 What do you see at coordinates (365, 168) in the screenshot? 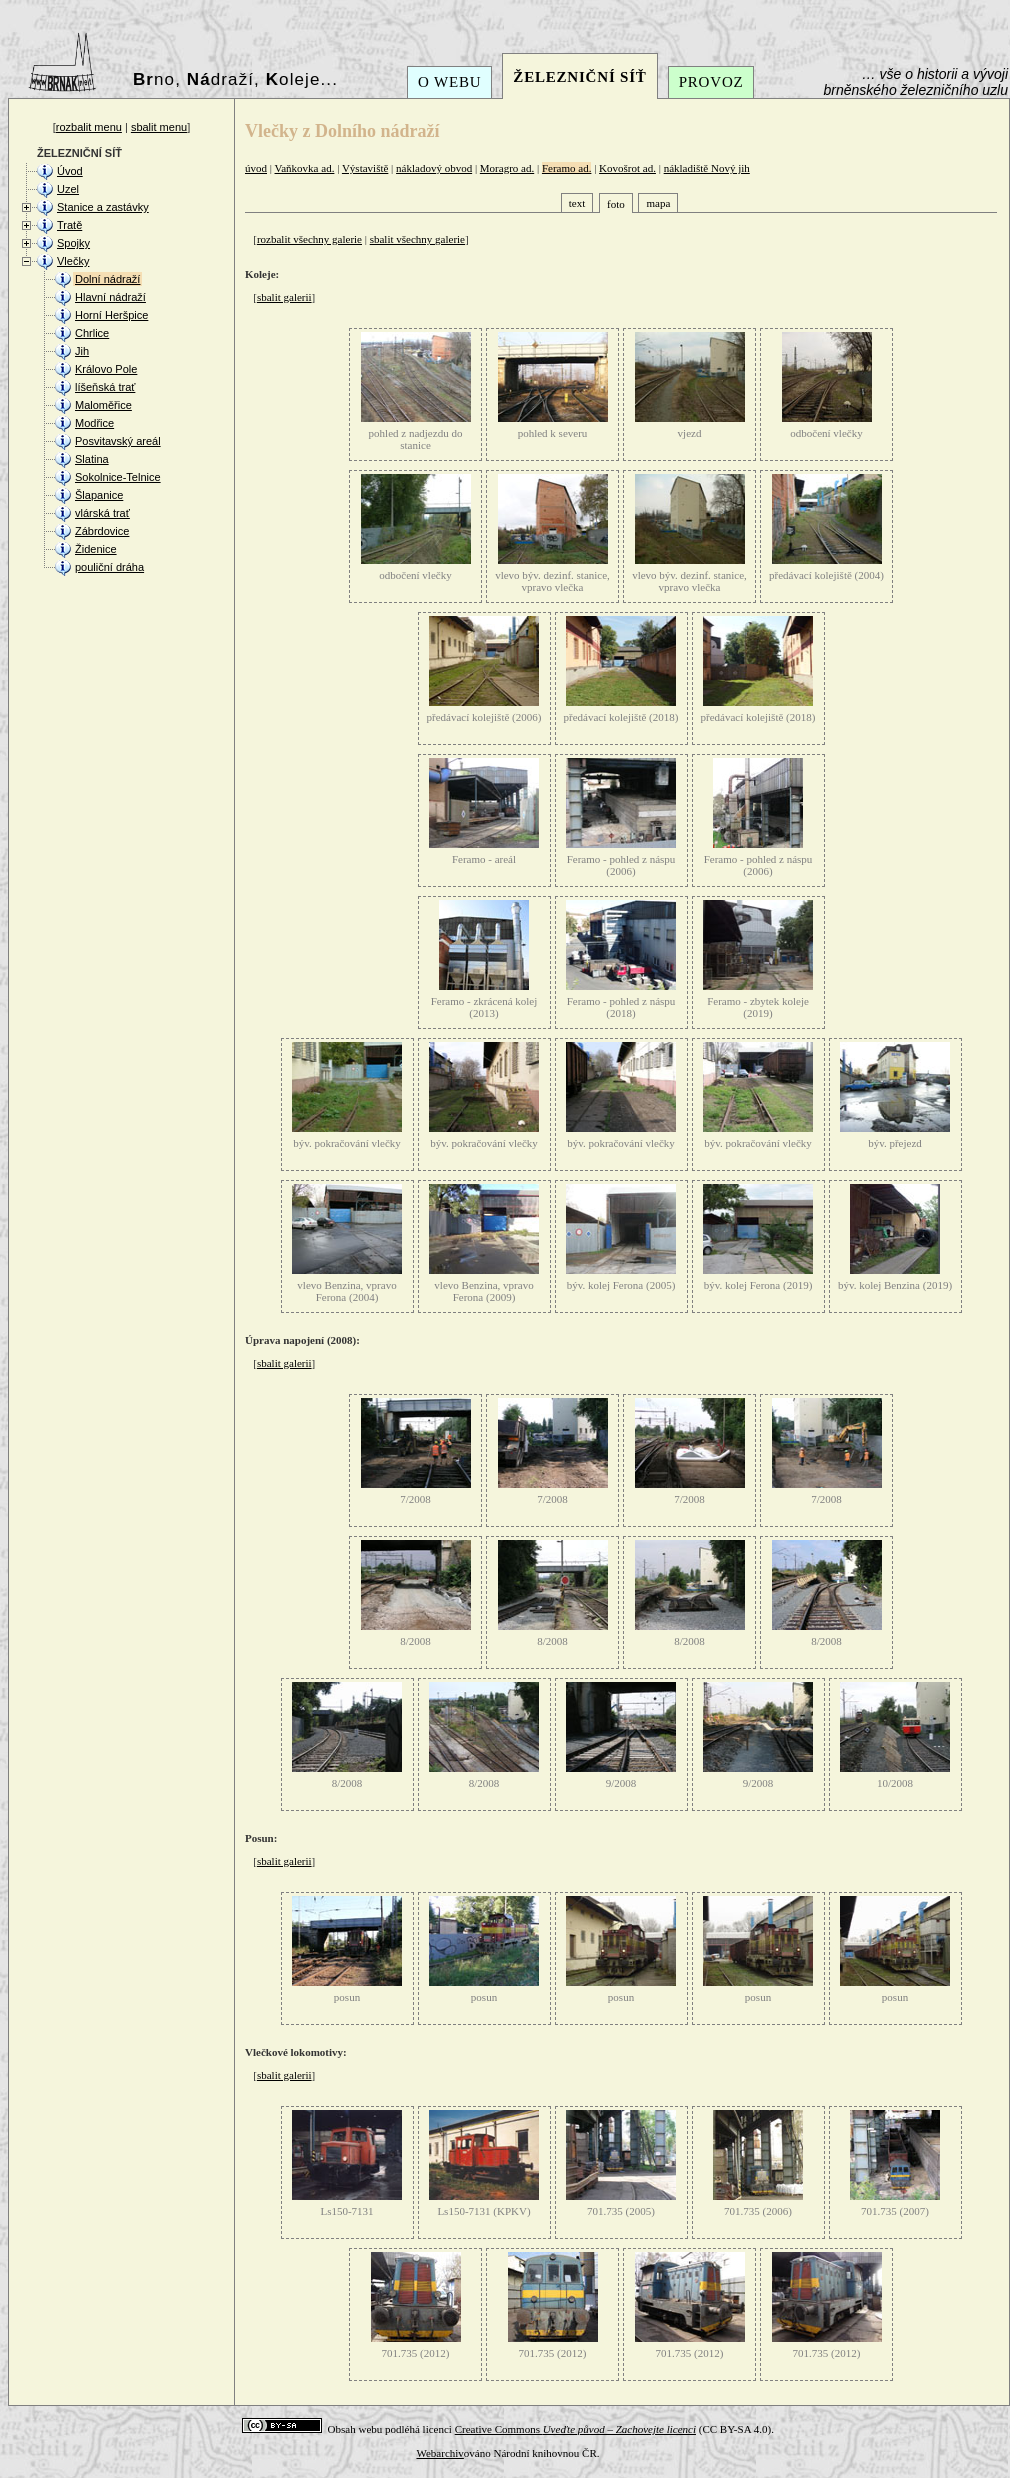
I see `Výstaviště` at bounding box center [365, 168].